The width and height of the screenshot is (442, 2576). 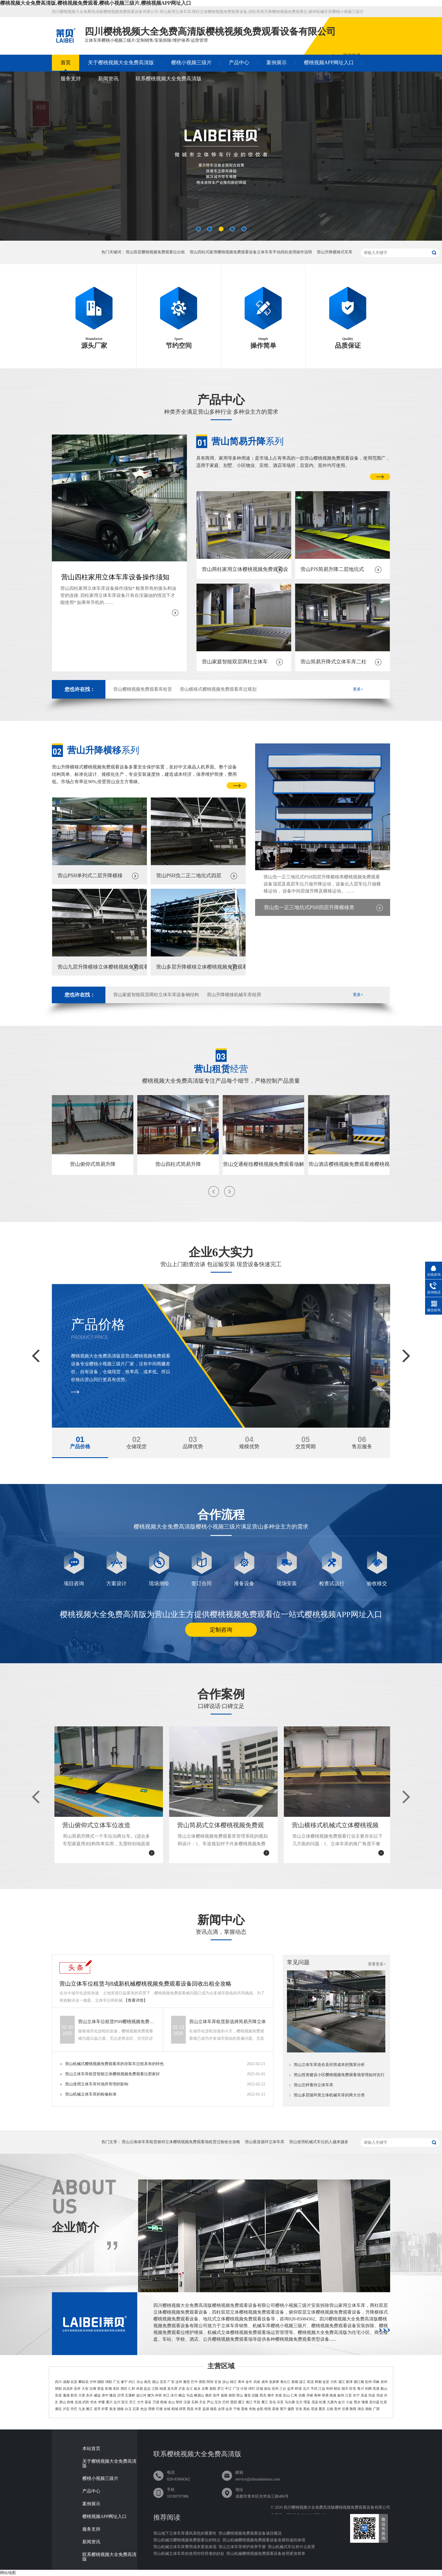 I want to click on 五通桥, so click(x=130, y=2395).